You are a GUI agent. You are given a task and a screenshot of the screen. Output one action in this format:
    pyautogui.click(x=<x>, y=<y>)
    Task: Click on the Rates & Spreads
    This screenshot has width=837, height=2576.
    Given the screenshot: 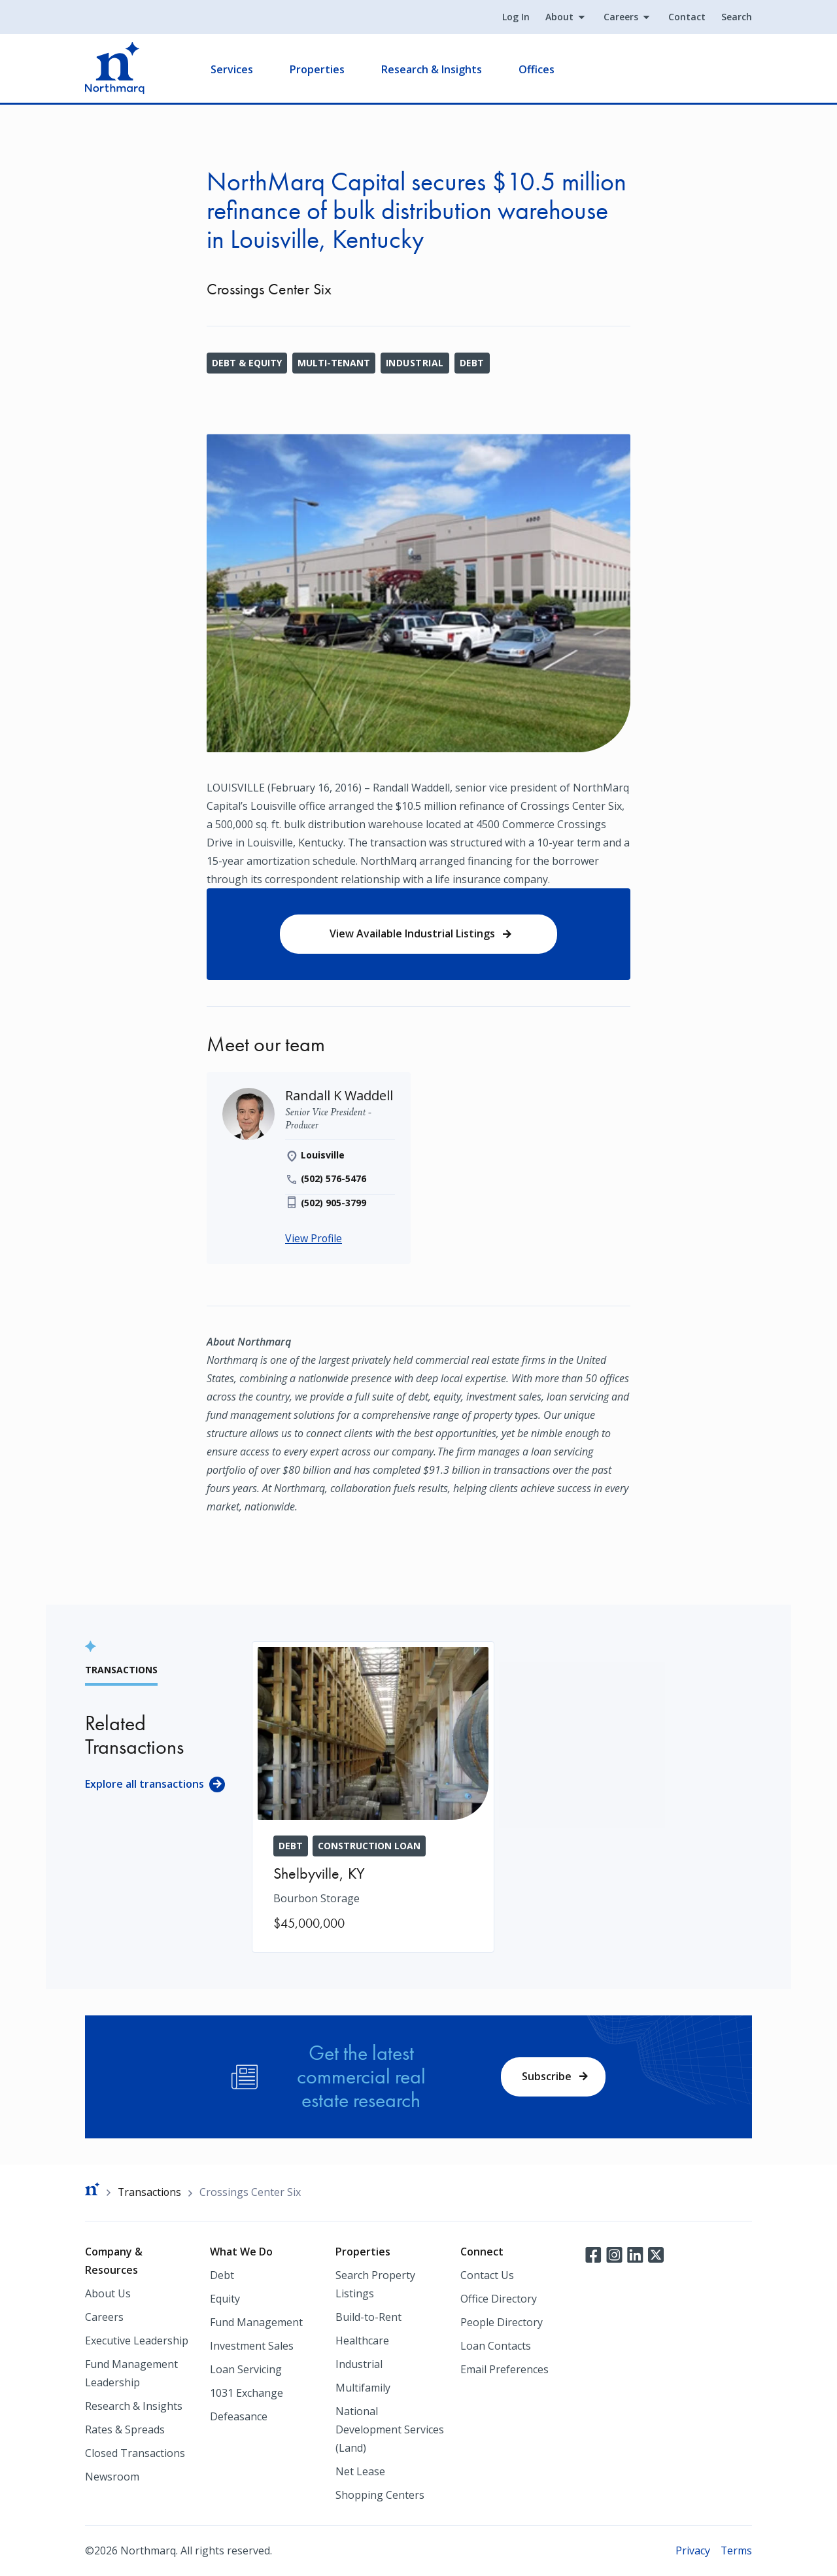 What is the action you would take?
    pyautogui.click(x=125, y=2429)
    